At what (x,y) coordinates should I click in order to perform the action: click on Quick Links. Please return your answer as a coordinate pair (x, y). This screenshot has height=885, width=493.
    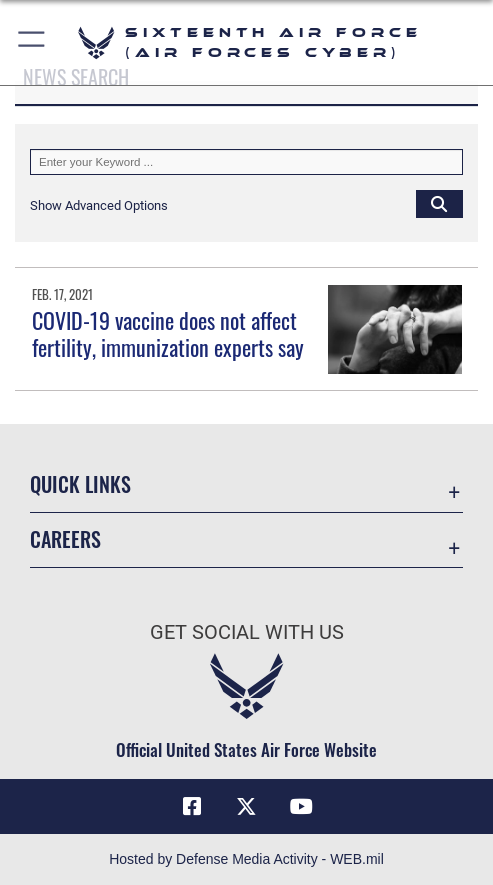
    Looking at the image, I should click on (80, 484).